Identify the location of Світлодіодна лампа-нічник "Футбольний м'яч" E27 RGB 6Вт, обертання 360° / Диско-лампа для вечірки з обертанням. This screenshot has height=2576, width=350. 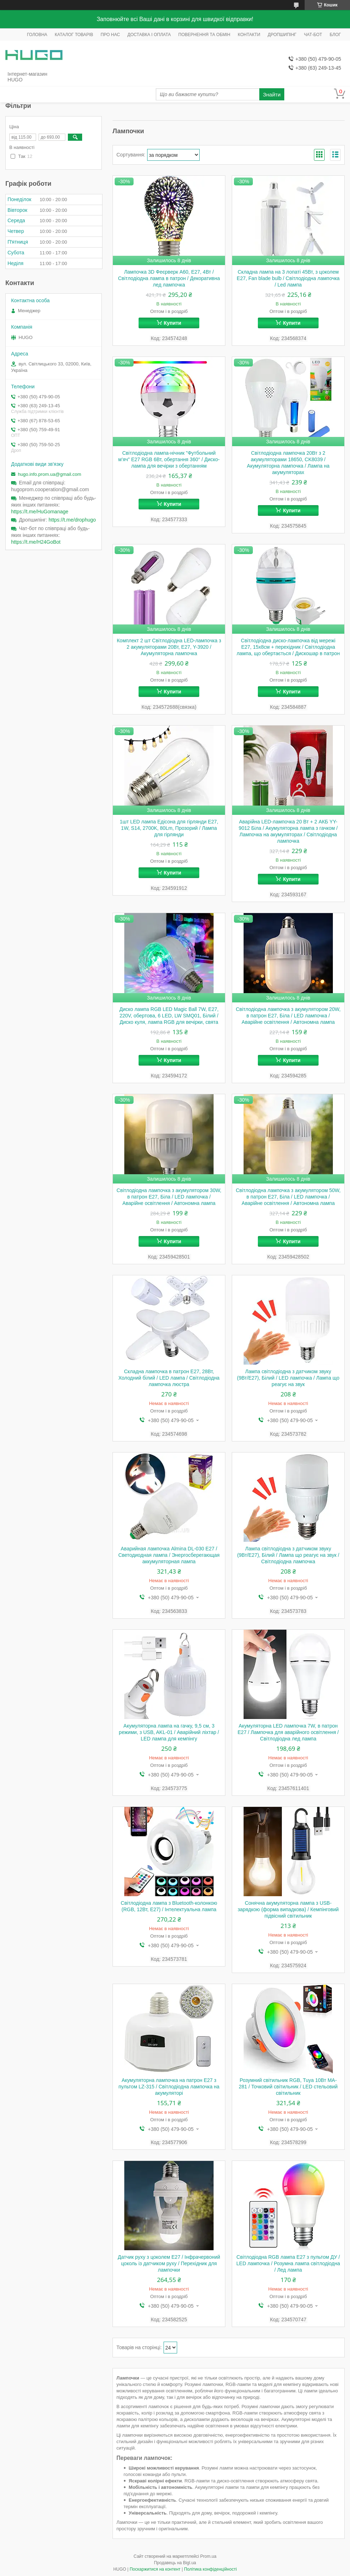
(169, 459).